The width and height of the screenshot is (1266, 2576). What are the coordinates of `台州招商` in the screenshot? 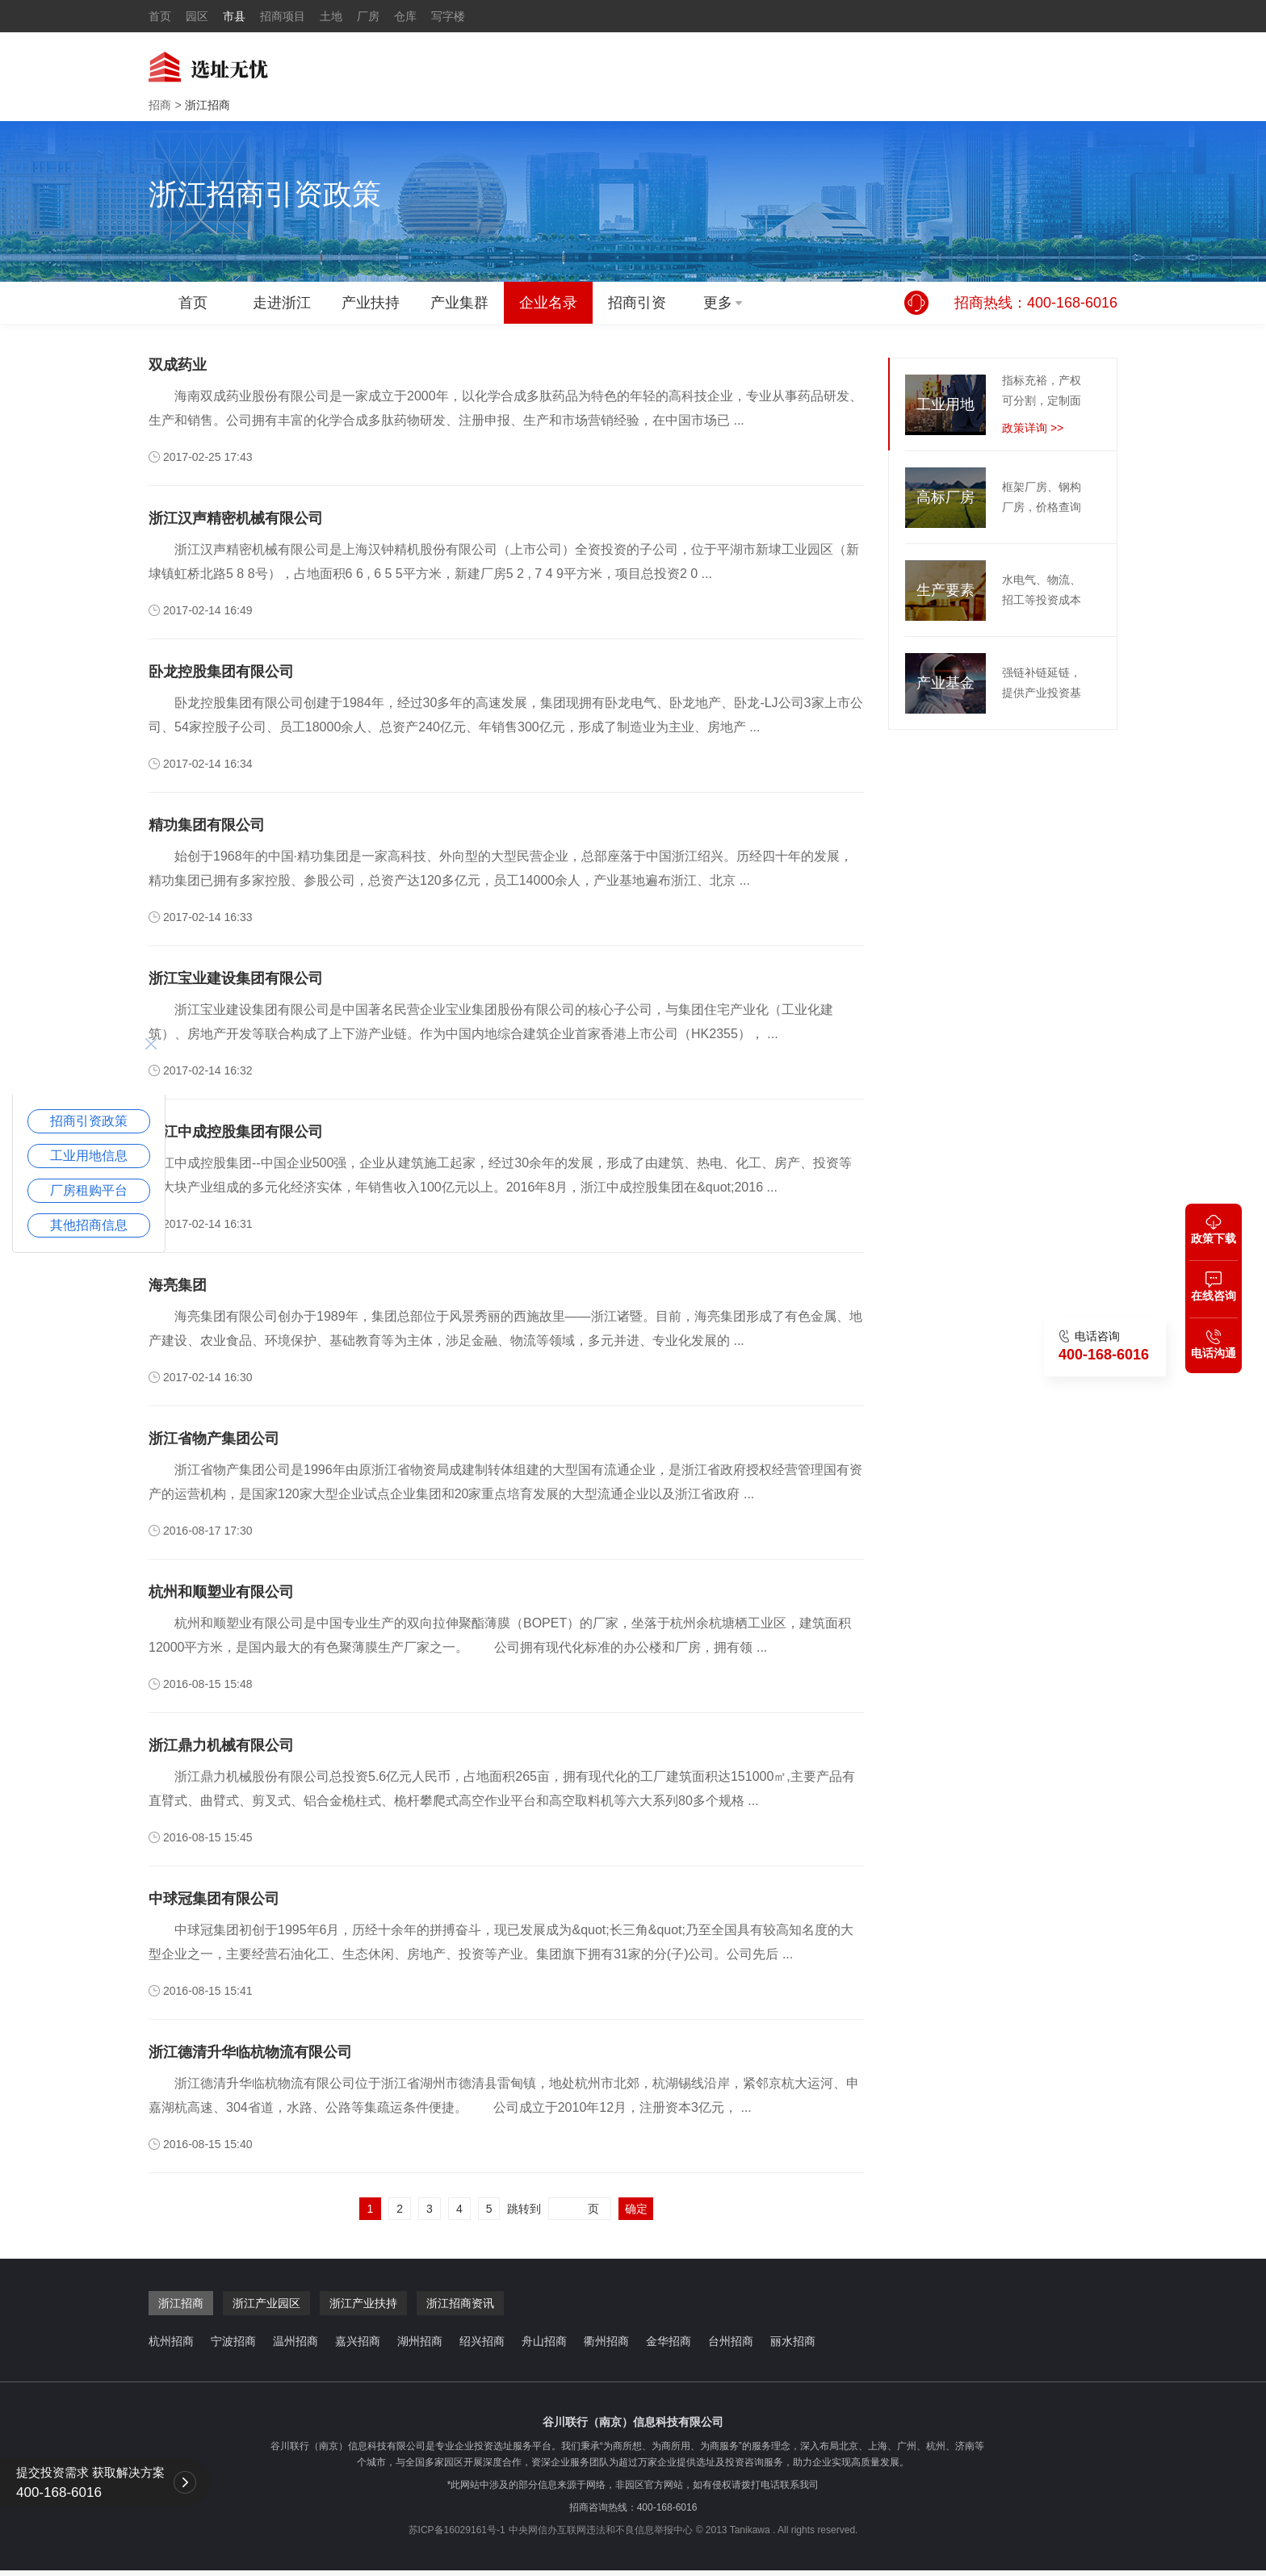 It's located at (730, 2341).